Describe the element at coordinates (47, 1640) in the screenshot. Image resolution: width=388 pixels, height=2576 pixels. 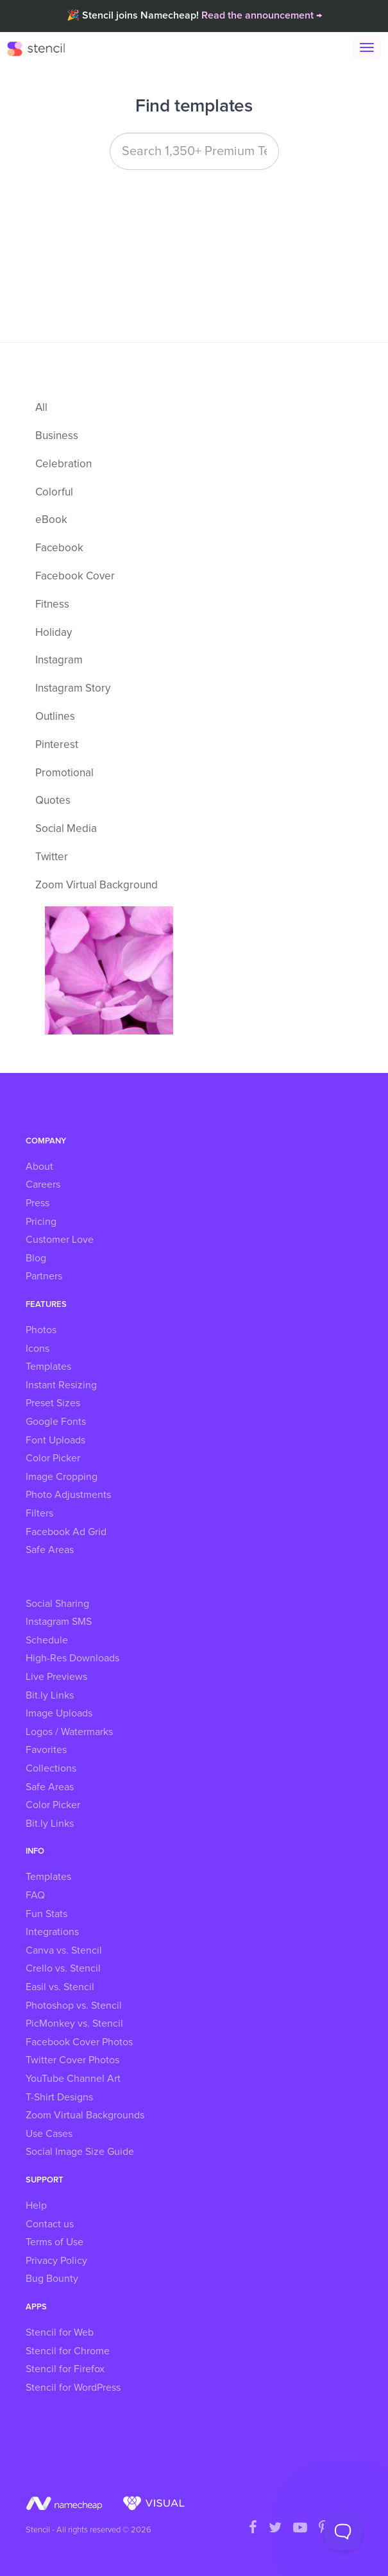
I see `Schedule` at that location.